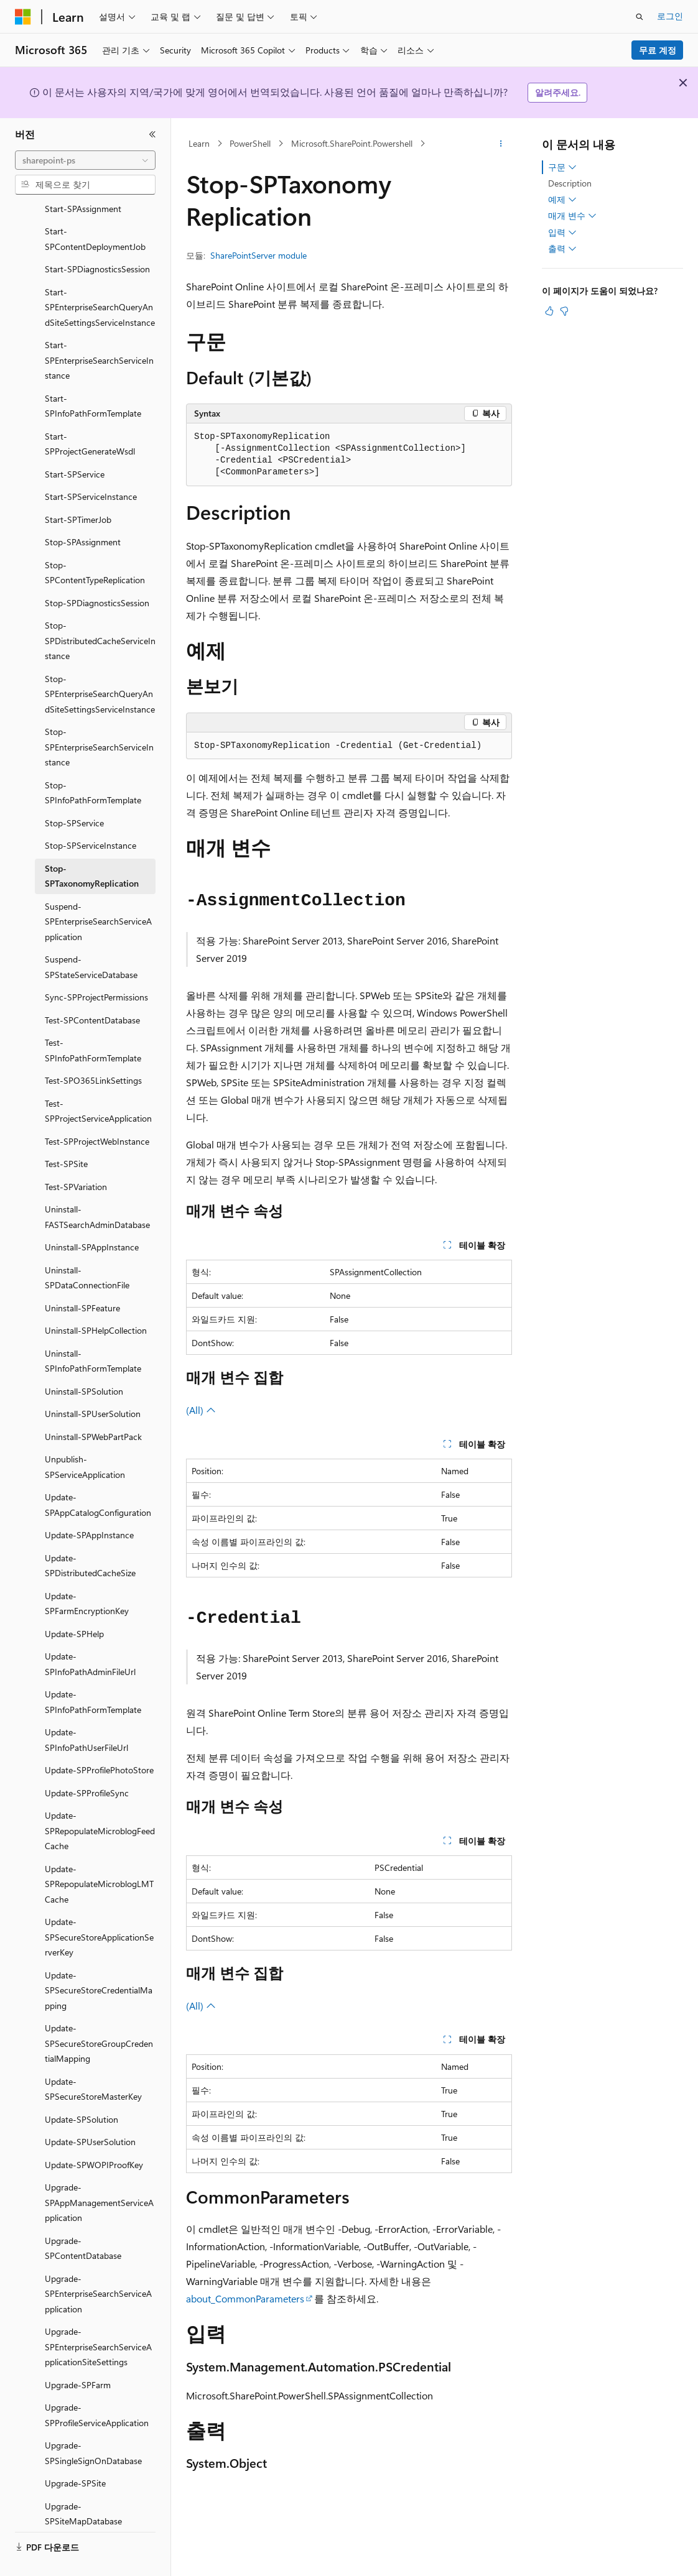 Image resolution: width=698 pixels, height=2576 pixels. What do you see at coordinates (85, 1437) in the screenshot?
I see `Unpublish-SPServiceApplication [treeitem]` at bounding box center [85, 1437].